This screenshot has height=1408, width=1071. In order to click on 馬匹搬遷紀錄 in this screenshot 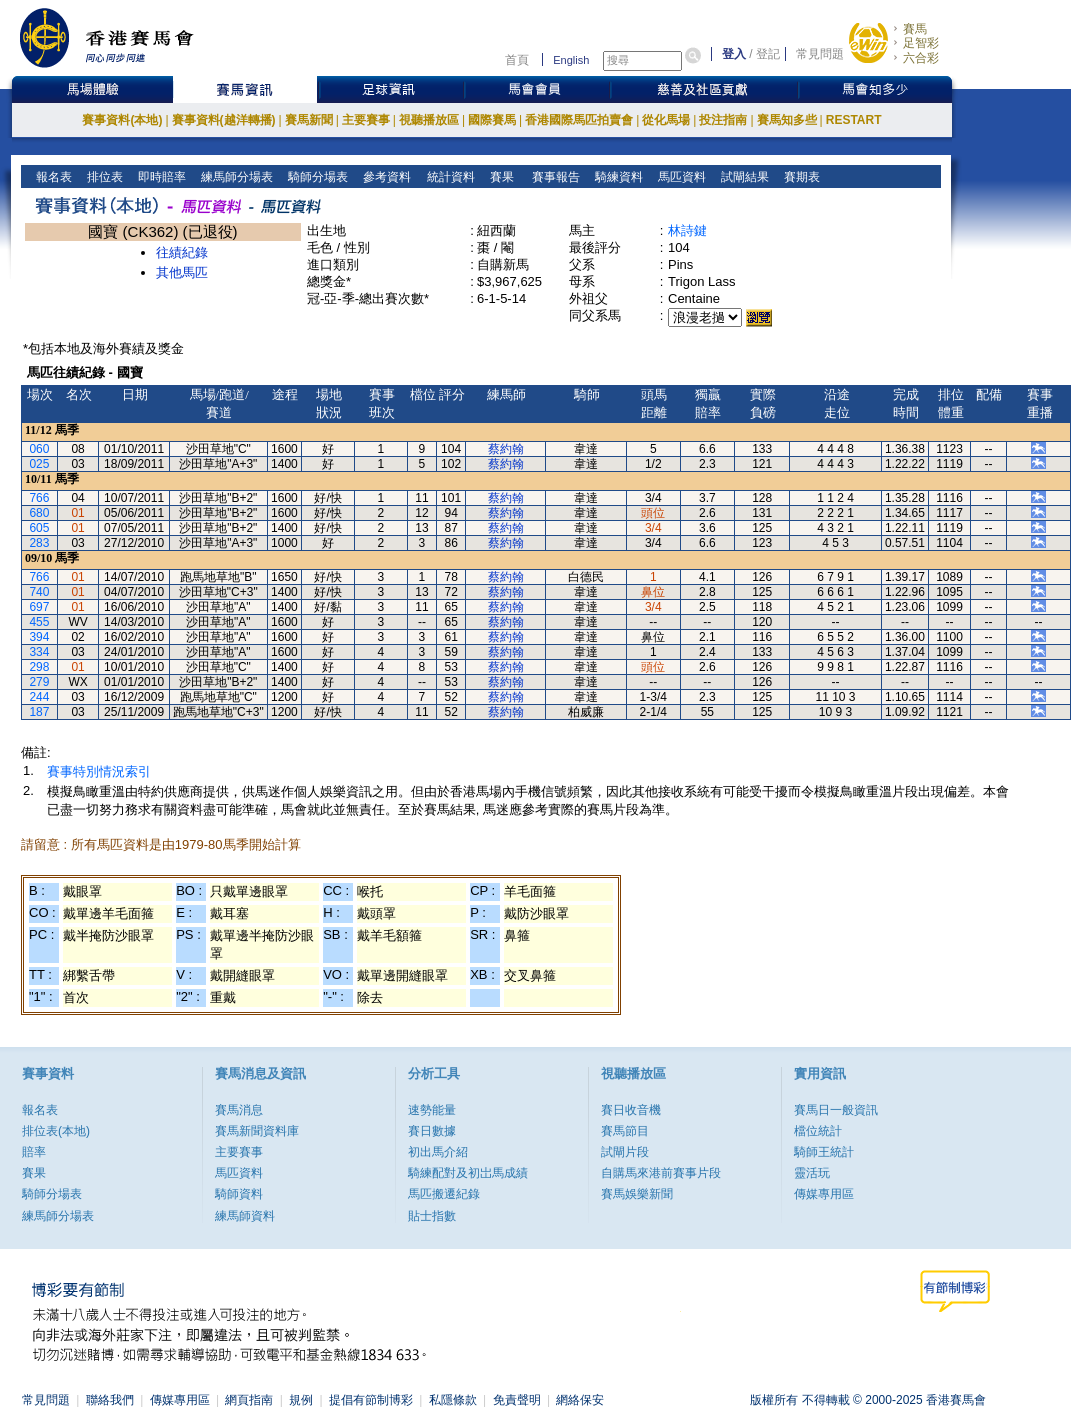, I will do `click(444, 1194)`.